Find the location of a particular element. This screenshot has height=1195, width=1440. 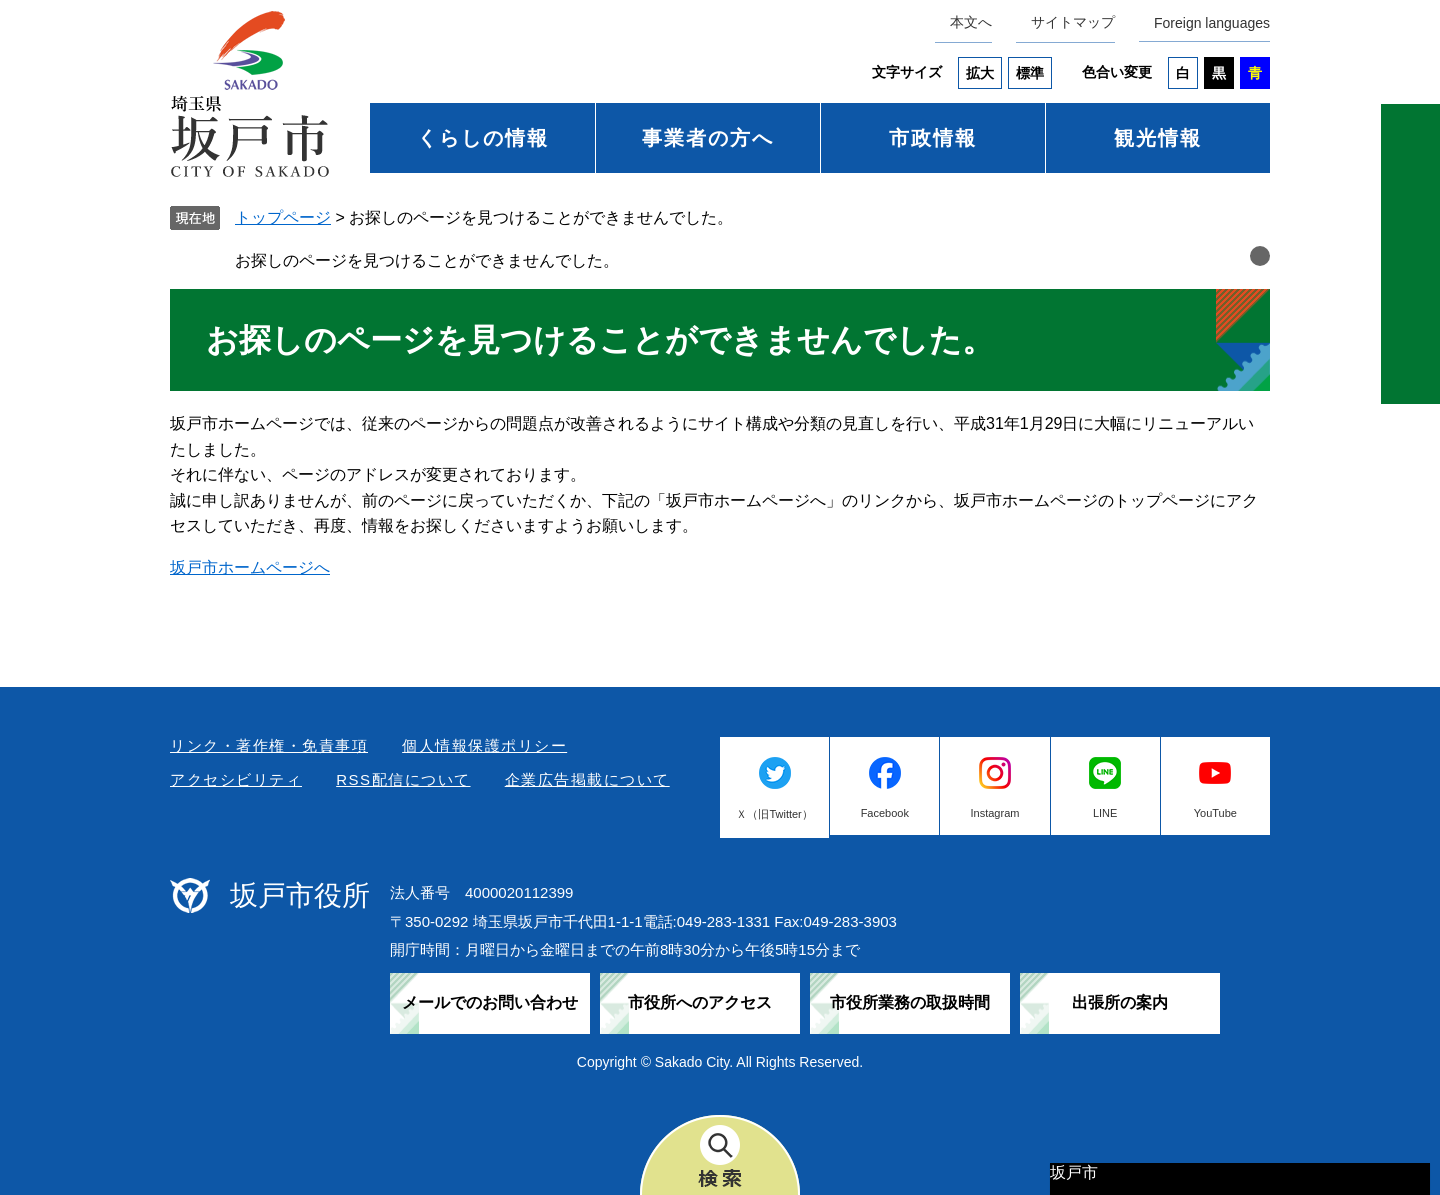

標準 is located at coordinates (1030, 73).